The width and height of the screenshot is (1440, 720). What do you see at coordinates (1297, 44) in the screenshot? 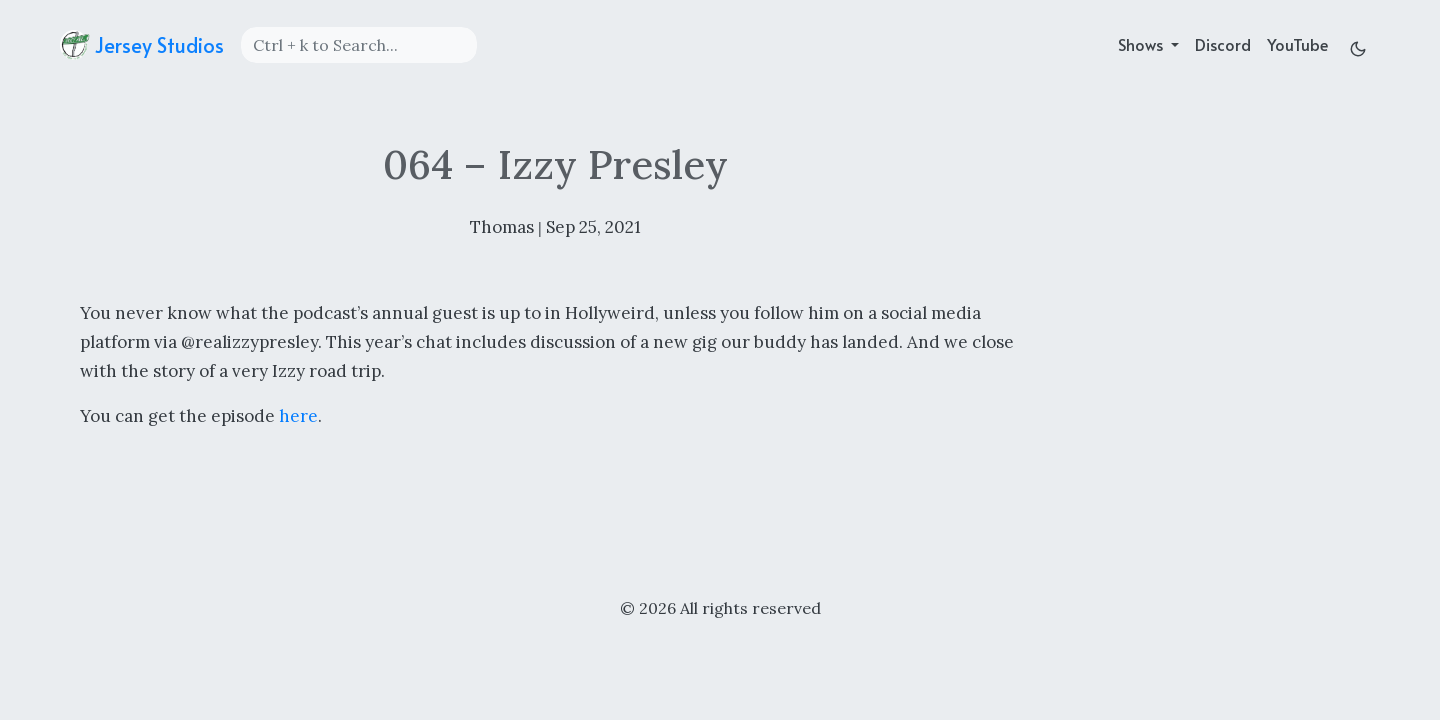
I see `YouTube` at bounding box center [1297, 44].